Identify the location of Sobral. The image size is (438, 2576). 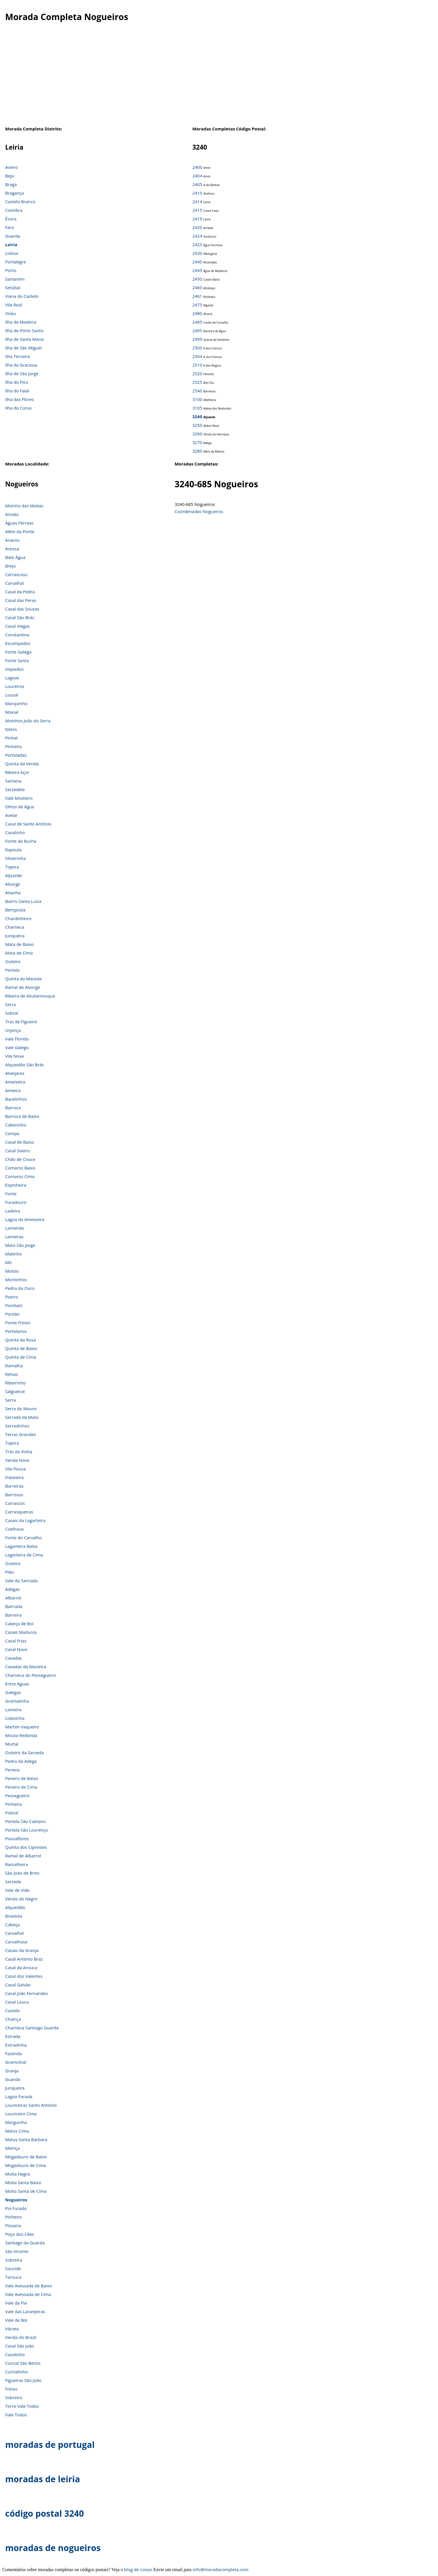
(11, 1013).